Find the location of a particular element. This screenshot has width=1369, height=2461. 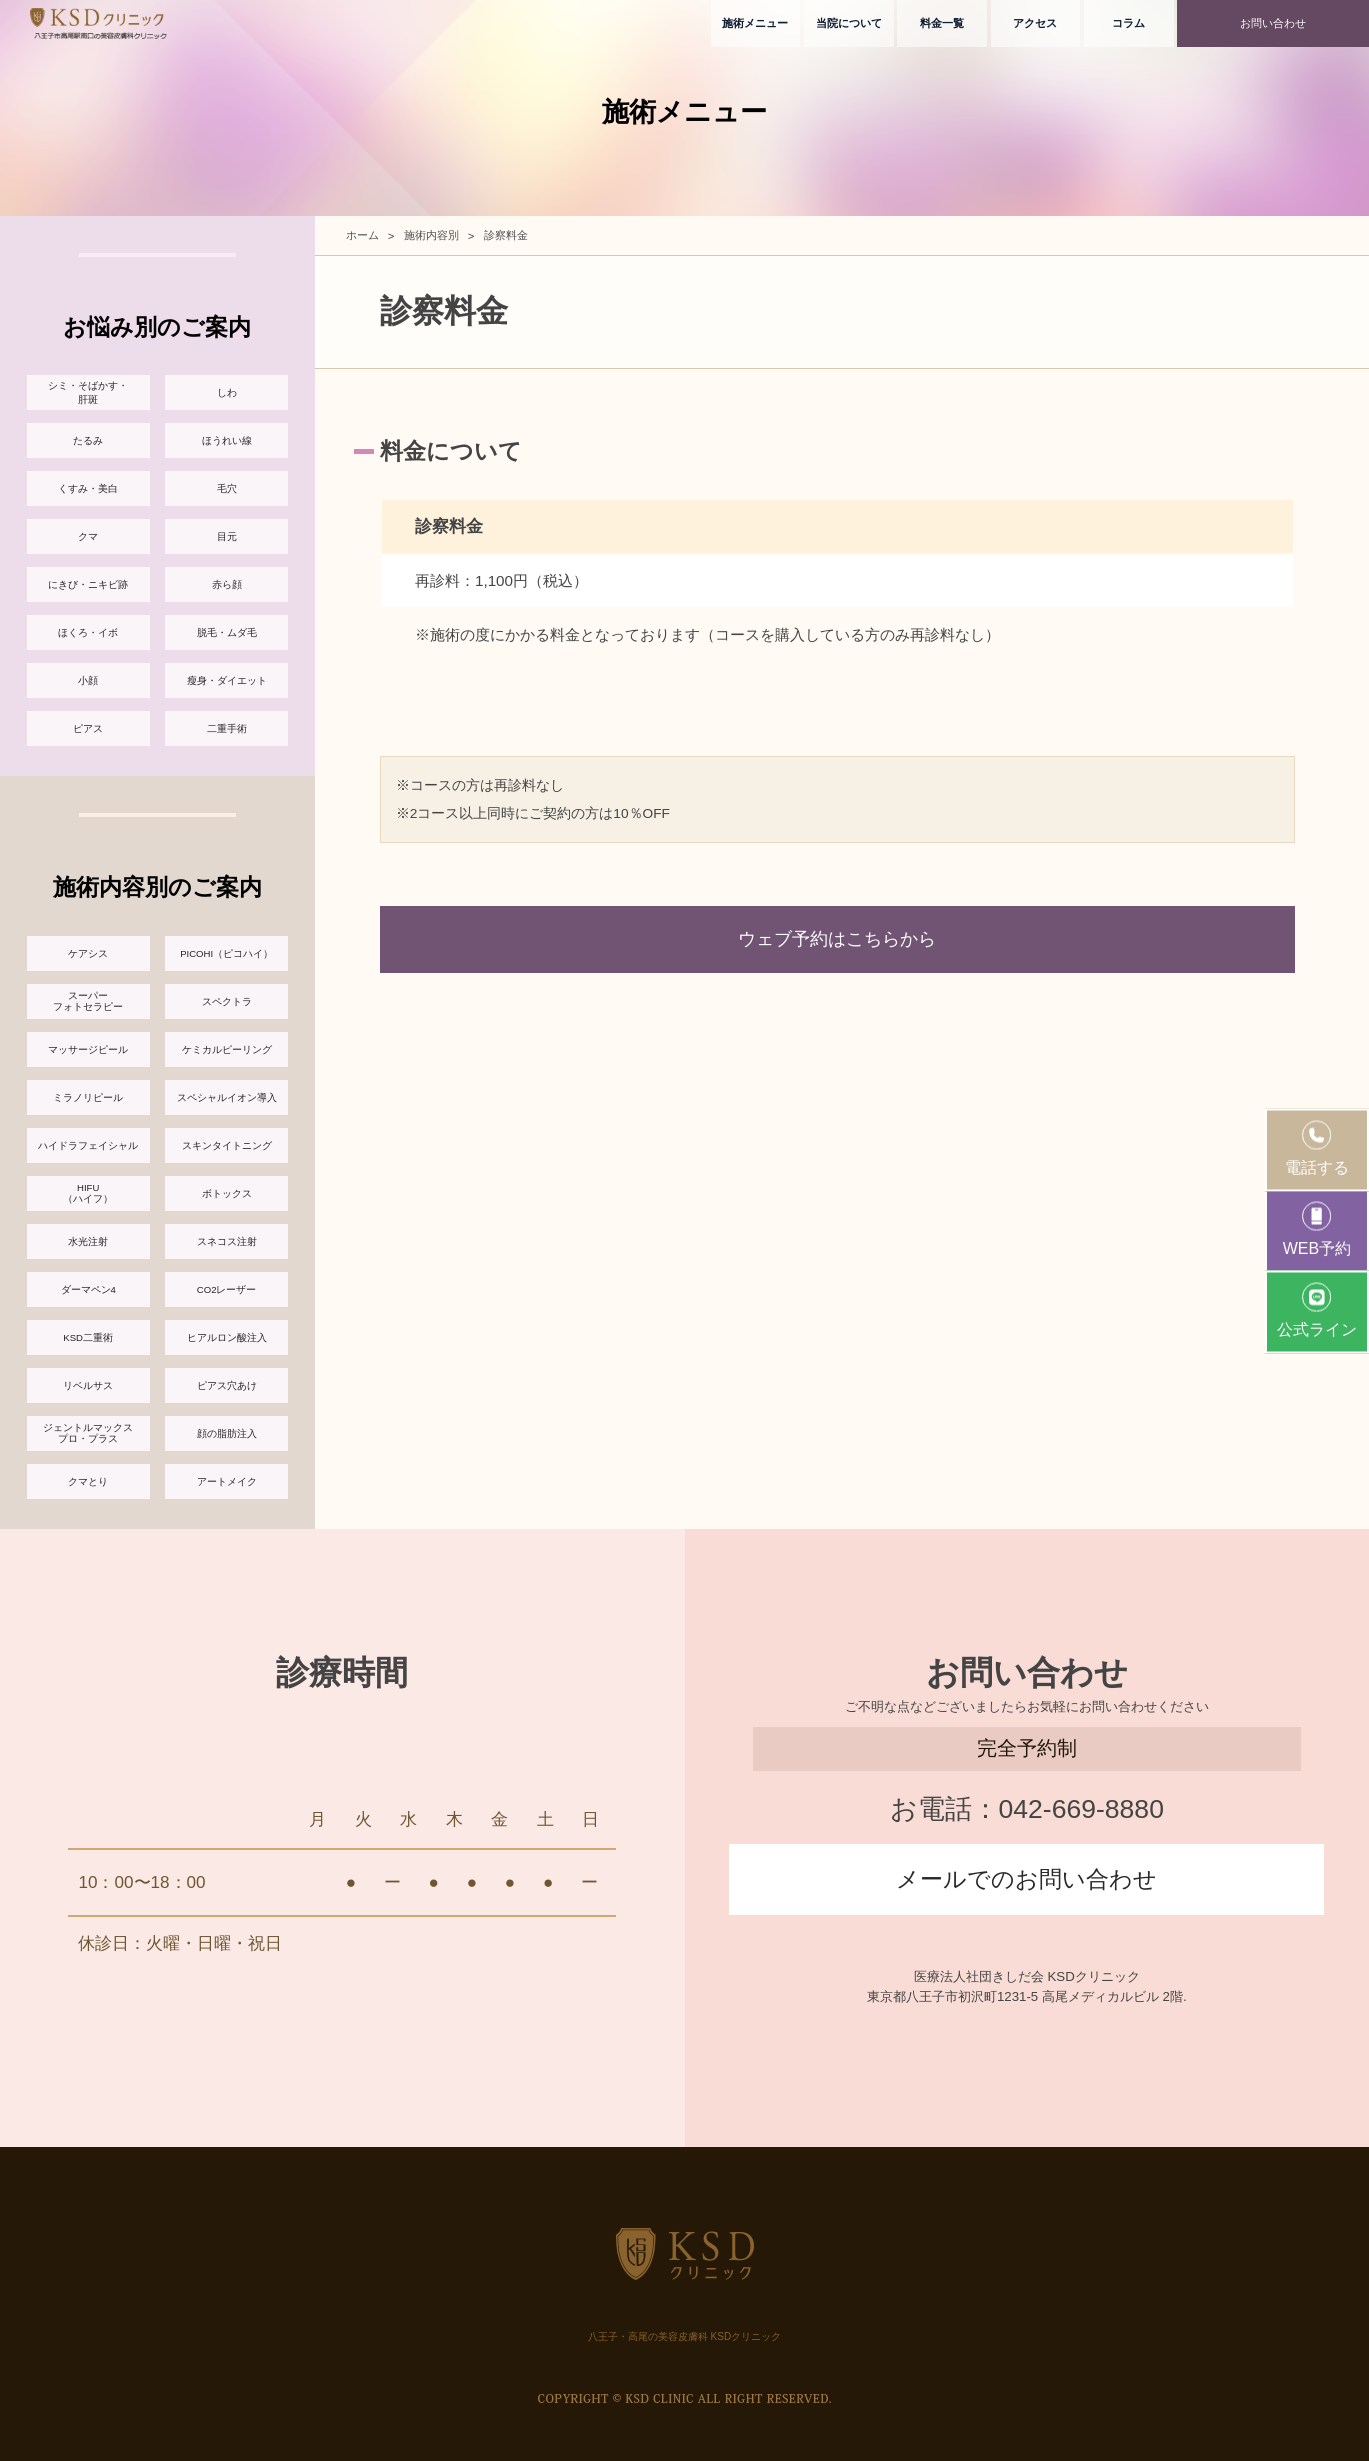

アクセス is located at coordinates (1035, 23).